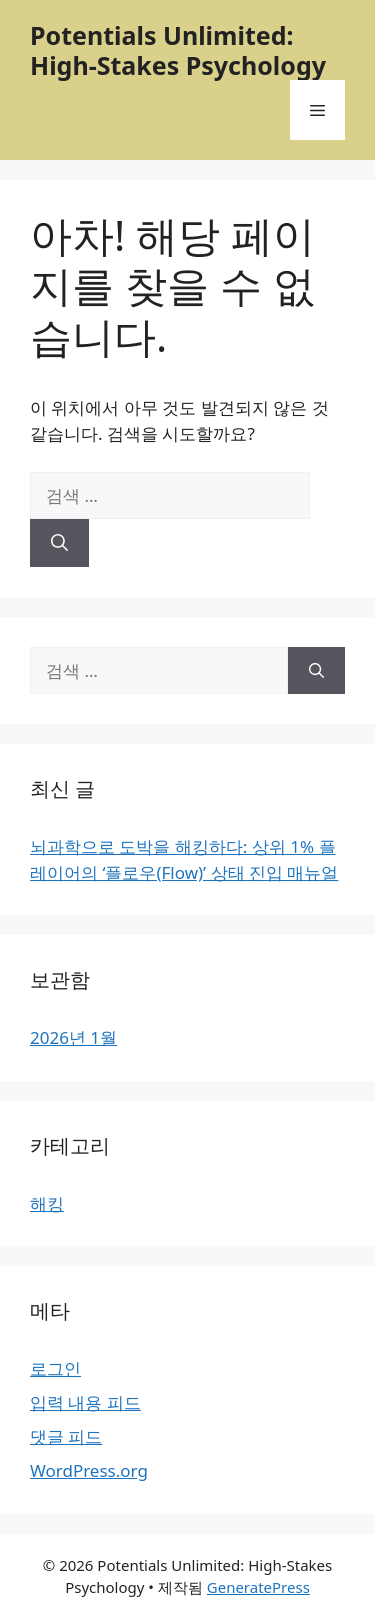 The image size is (375, 1619). What do you see at coordinates (66, 1436) in the screenshot?
I see `댓글 피드` at bounding box center [66, 1436].